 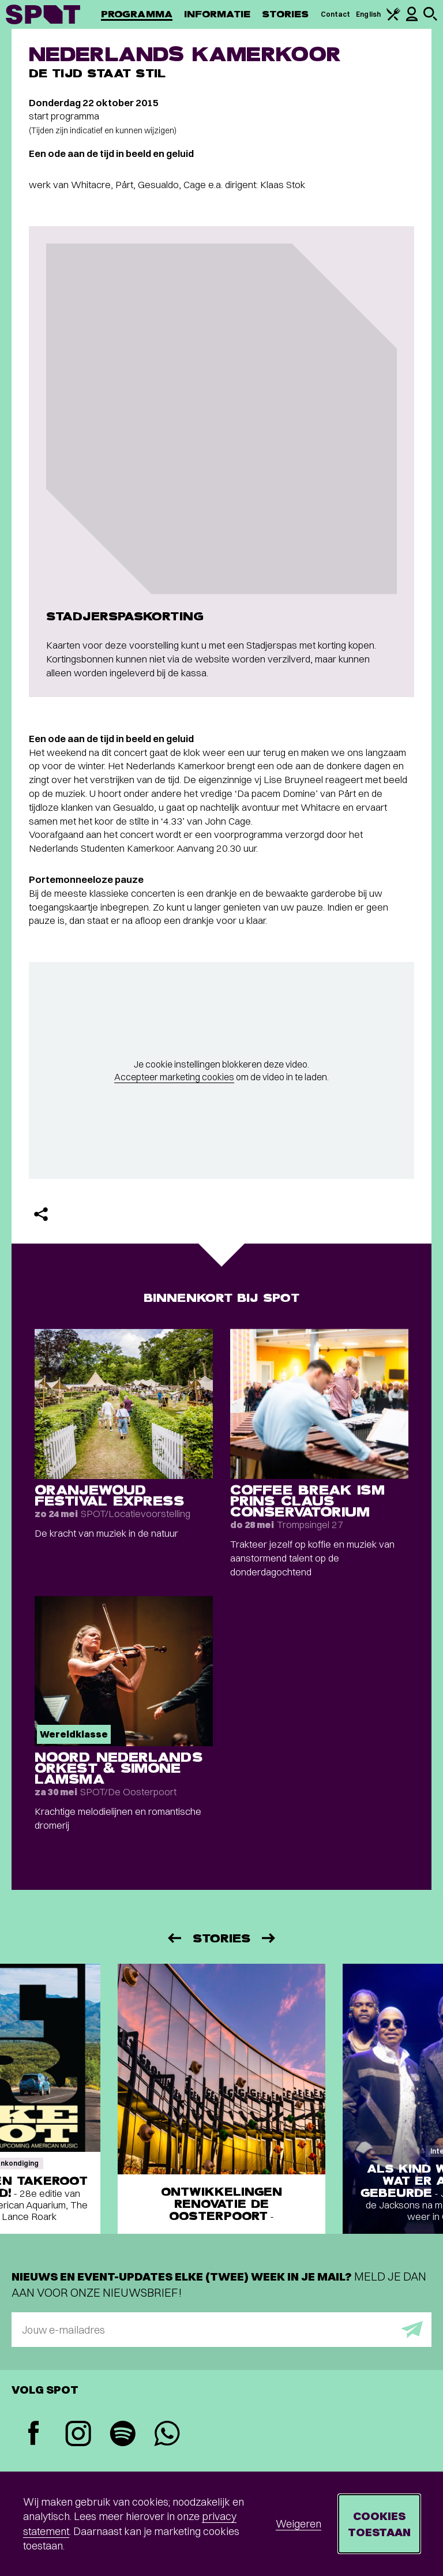 I want to click on Accepteer marketing cookies, so click(x=174, y=1077).